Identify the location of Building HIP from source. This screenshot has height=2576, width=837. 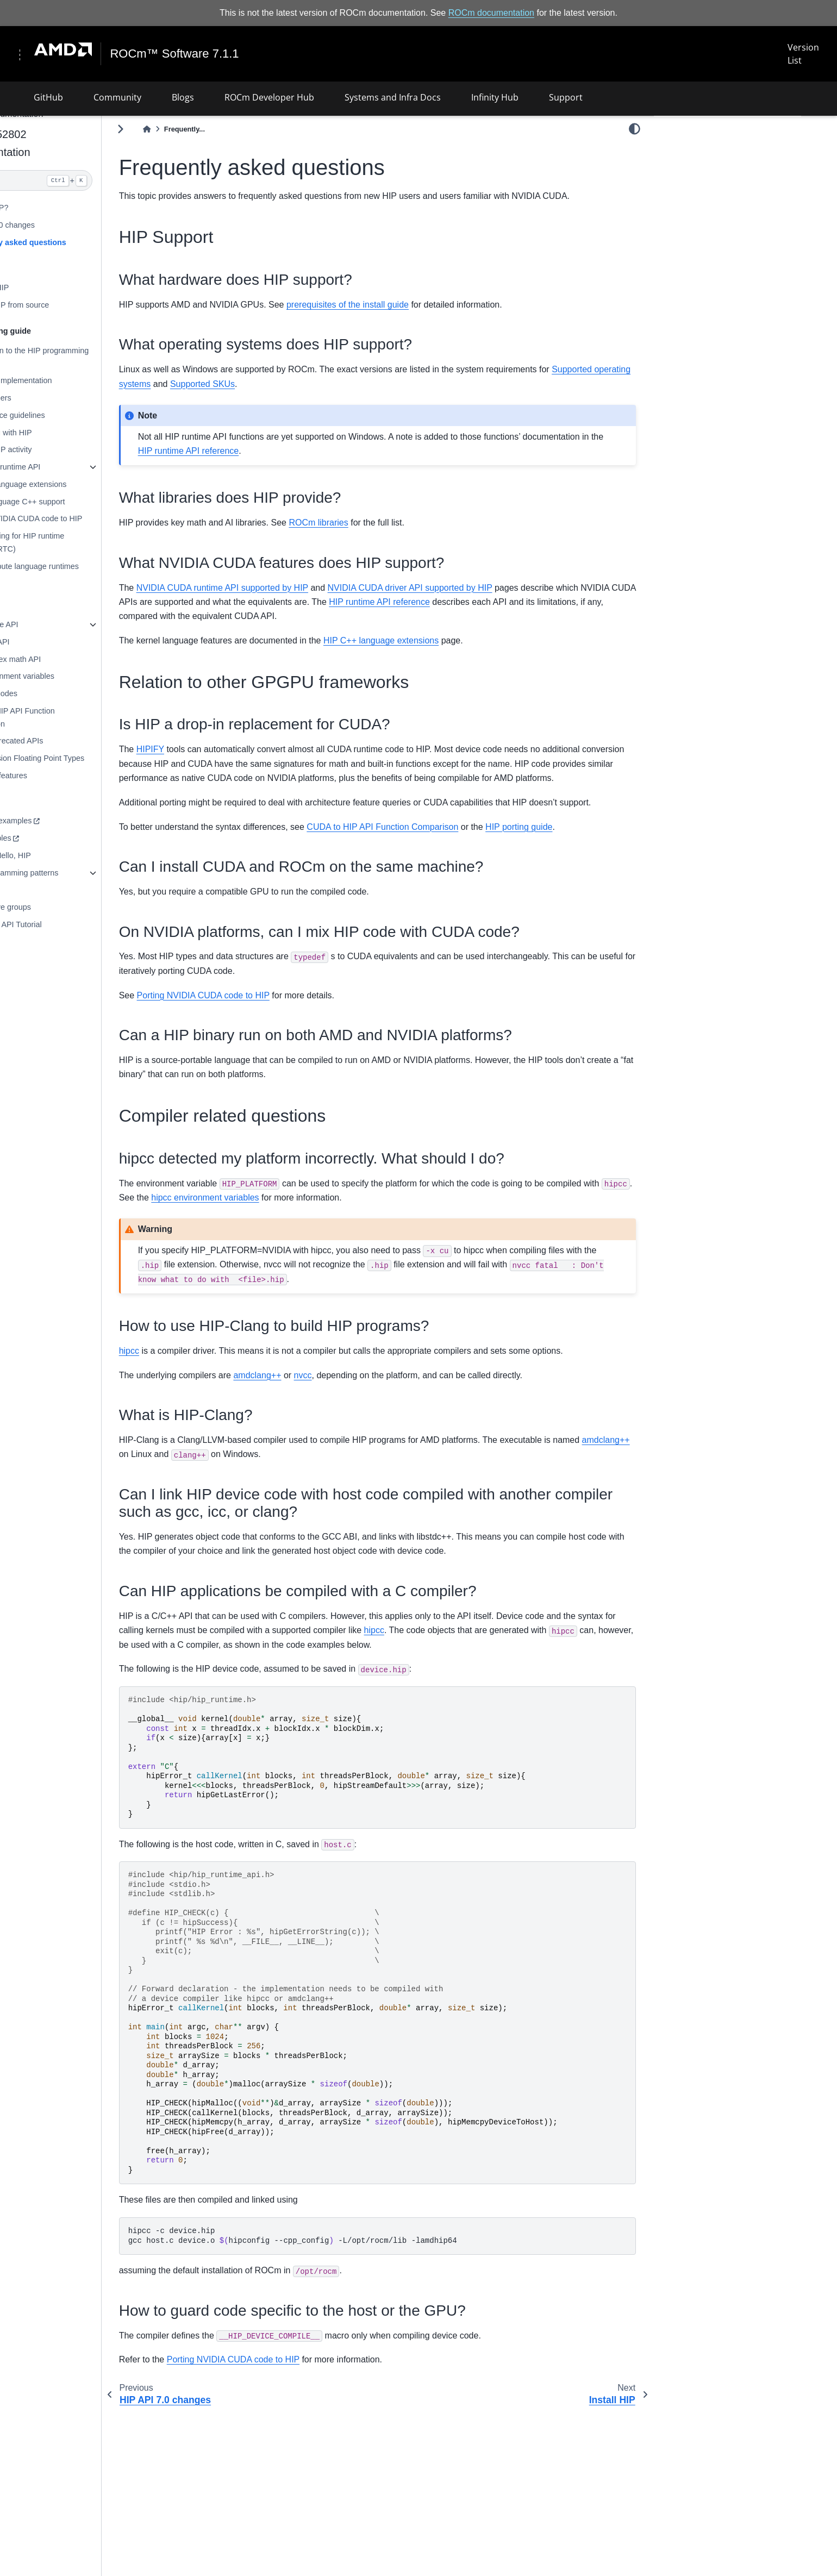
(93, 305).